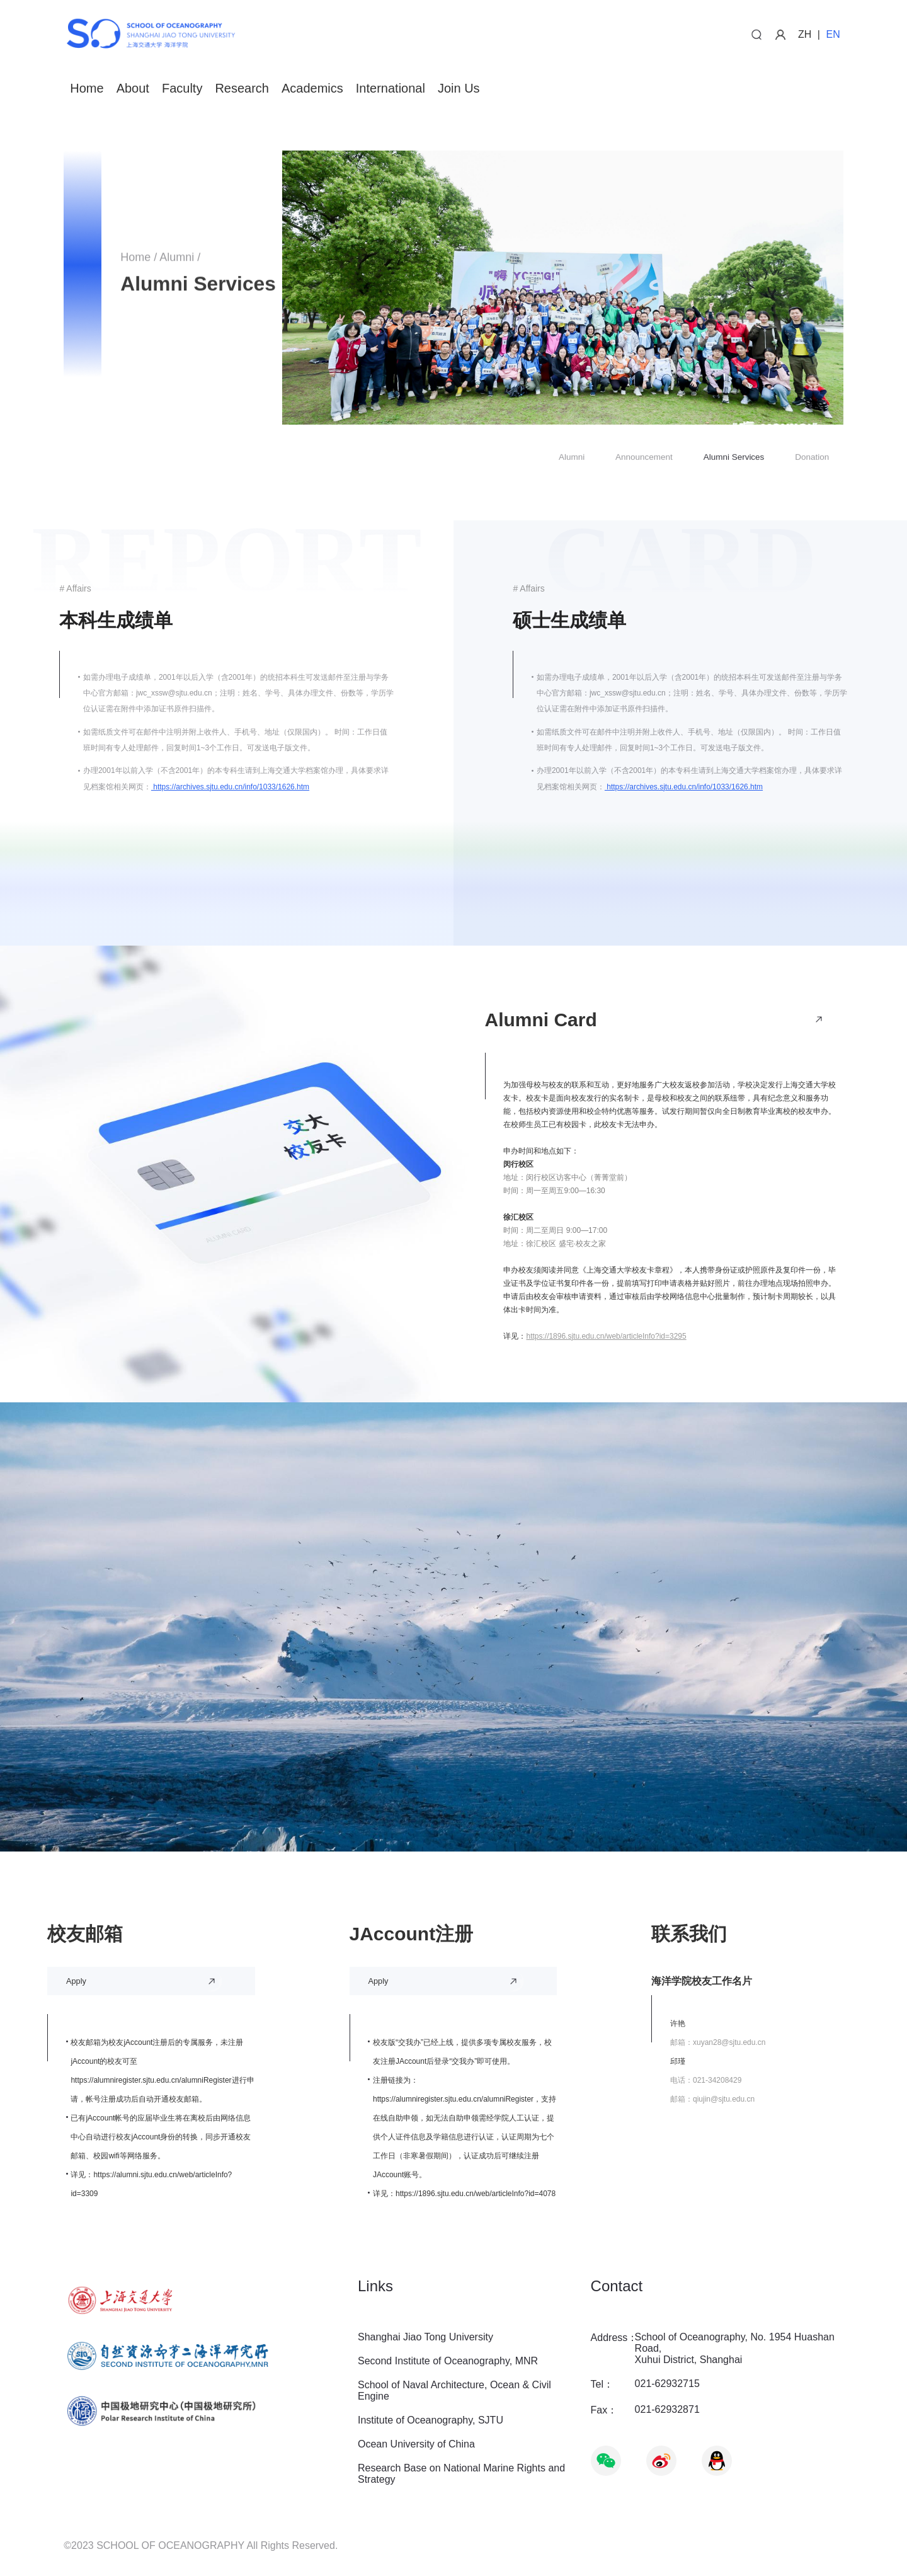  Describe the element at coordinates (606, 1336) in the screenshot. I see `https://1896.sjtu.edu.cn/web/articleInfo?id=3295` at that location.